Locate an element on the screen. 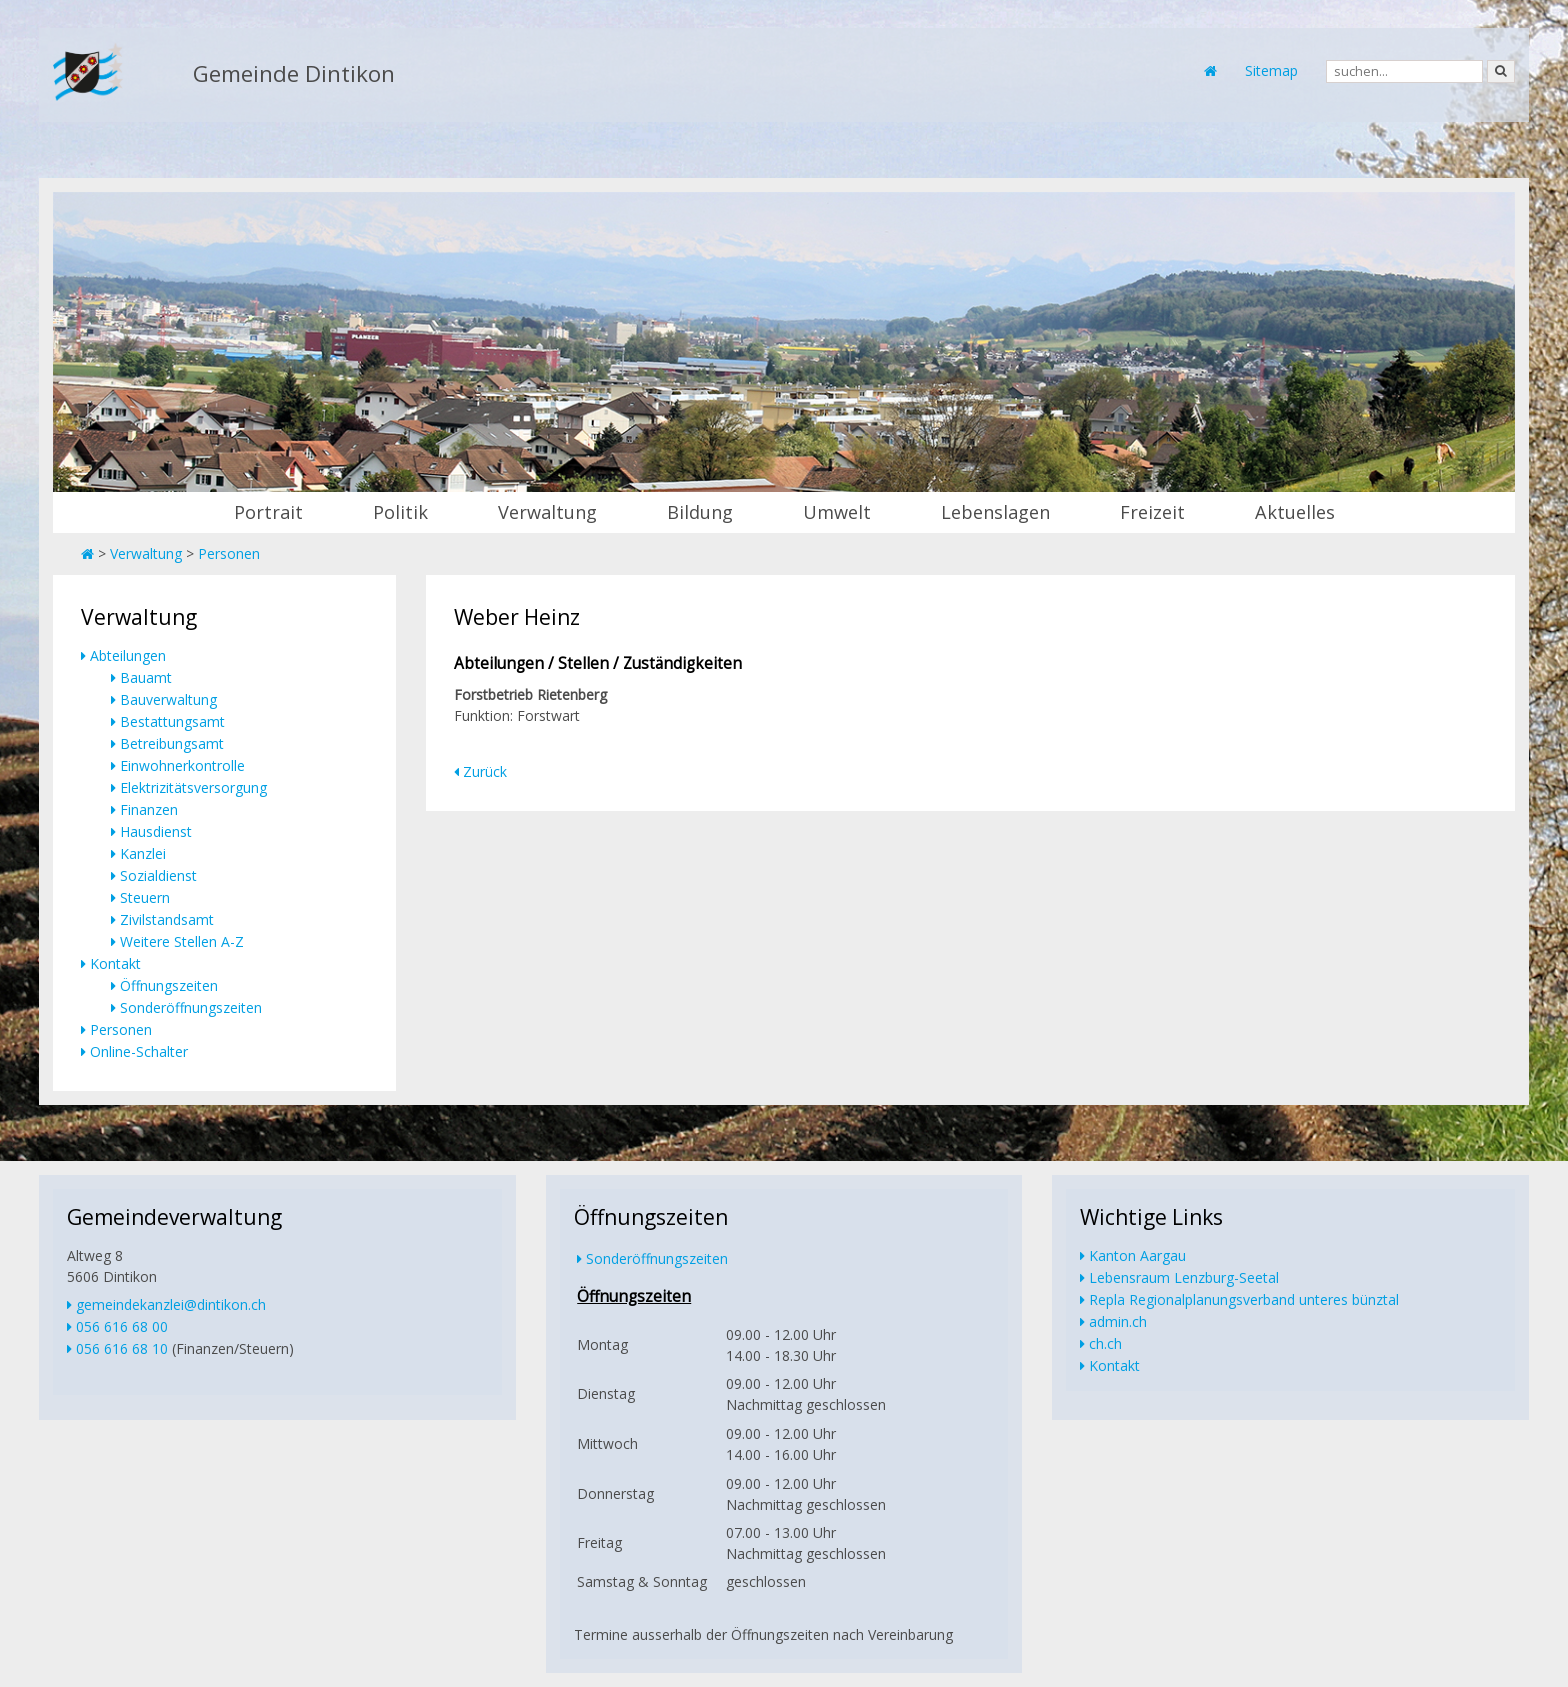 The image size is (1568, 1687). Freizeit is located at coordinates (1152, 512).